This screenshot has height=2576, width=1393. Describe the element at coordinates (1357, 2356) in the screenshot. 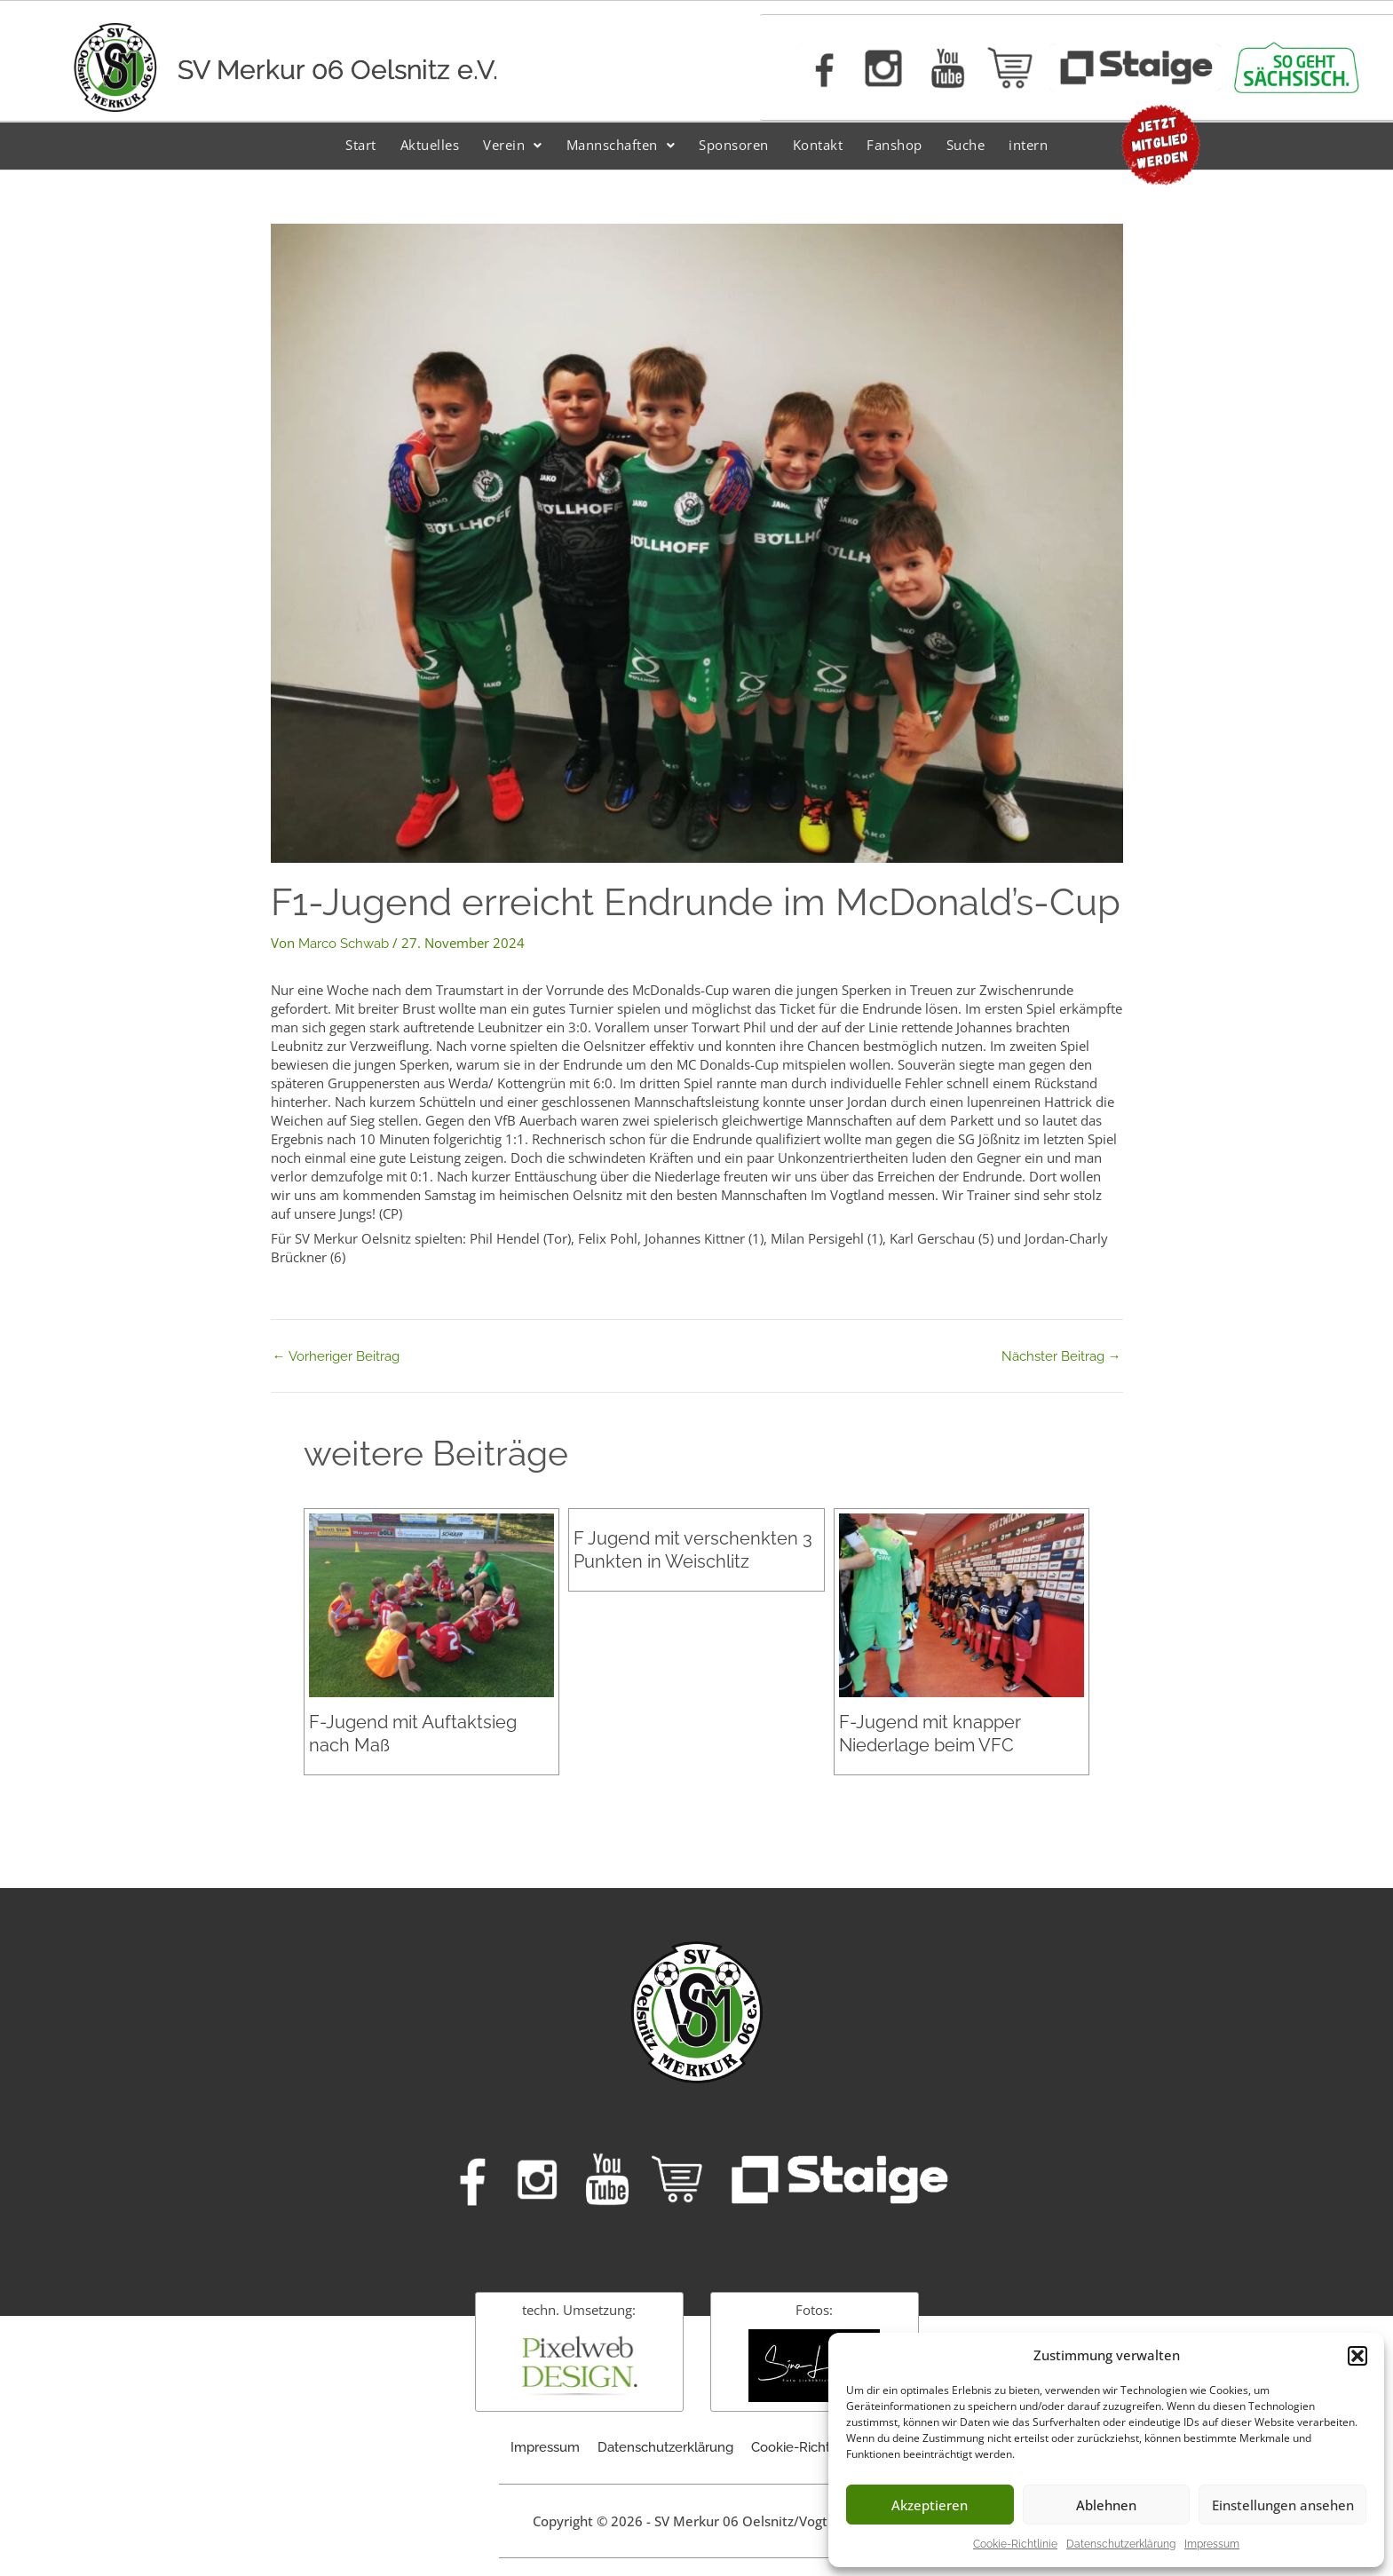

I see `[button]` at that location.